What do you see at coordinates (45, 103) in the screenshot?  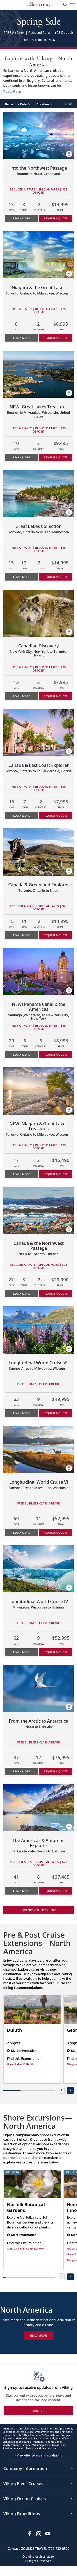 I see `[select Duration]` at bounding box center [45, 103].